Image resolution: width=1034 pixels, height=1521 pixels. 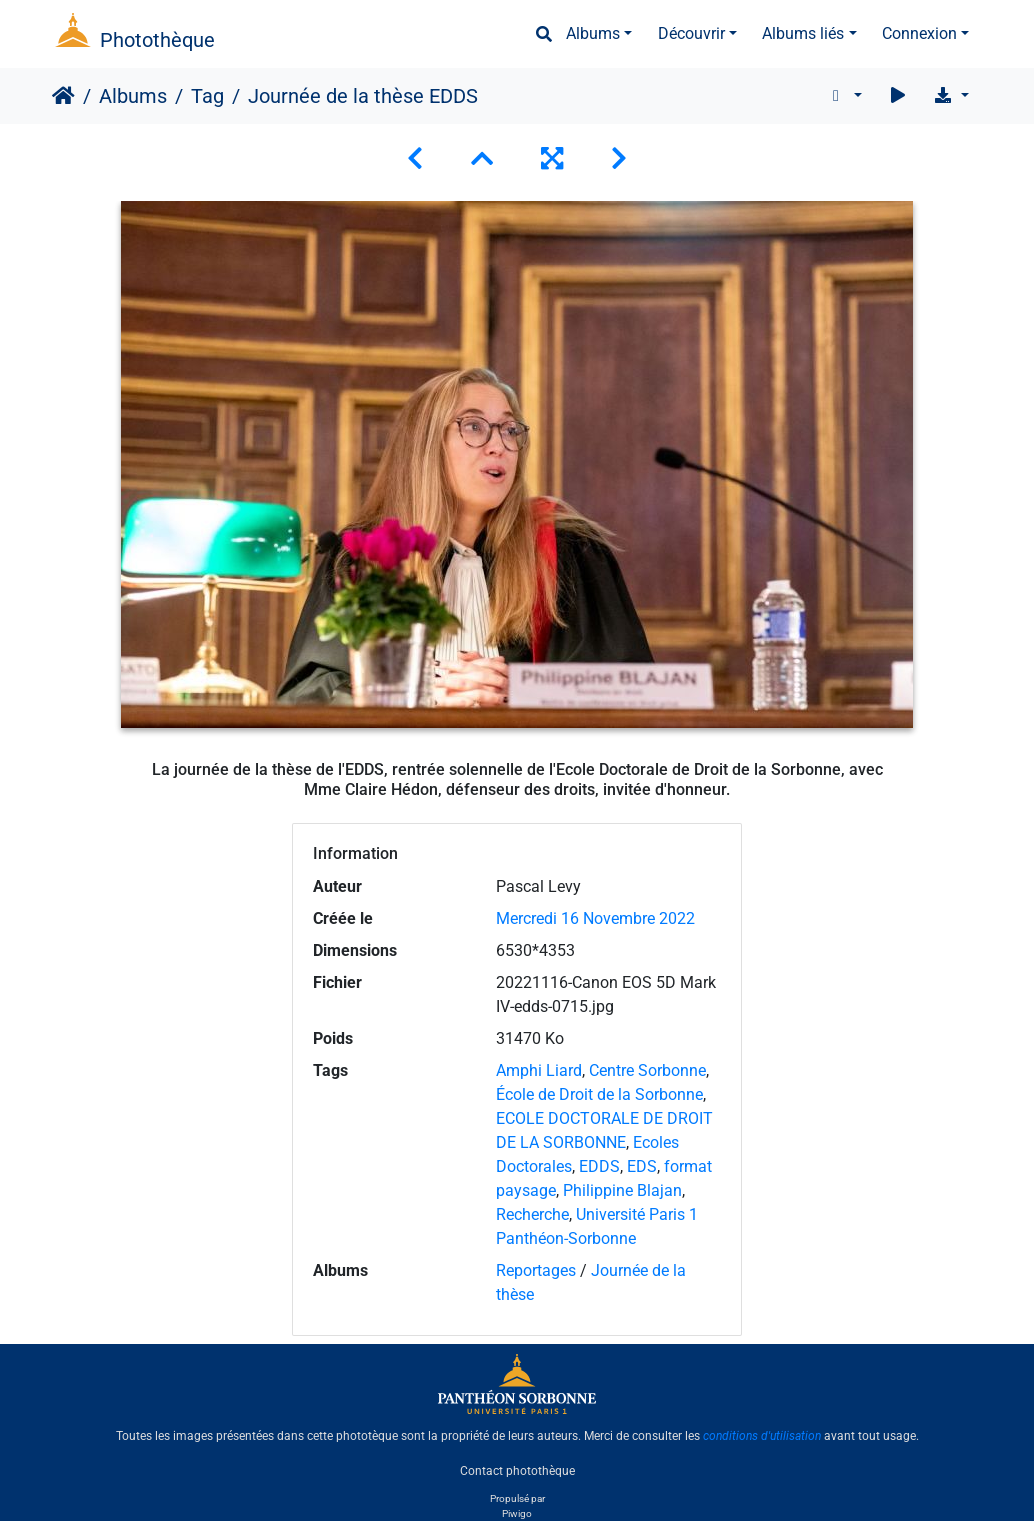 What do you see at coordinates (536, 1270) in the screenshot?
I see `Reportages` at bounding box center [536, 1270].